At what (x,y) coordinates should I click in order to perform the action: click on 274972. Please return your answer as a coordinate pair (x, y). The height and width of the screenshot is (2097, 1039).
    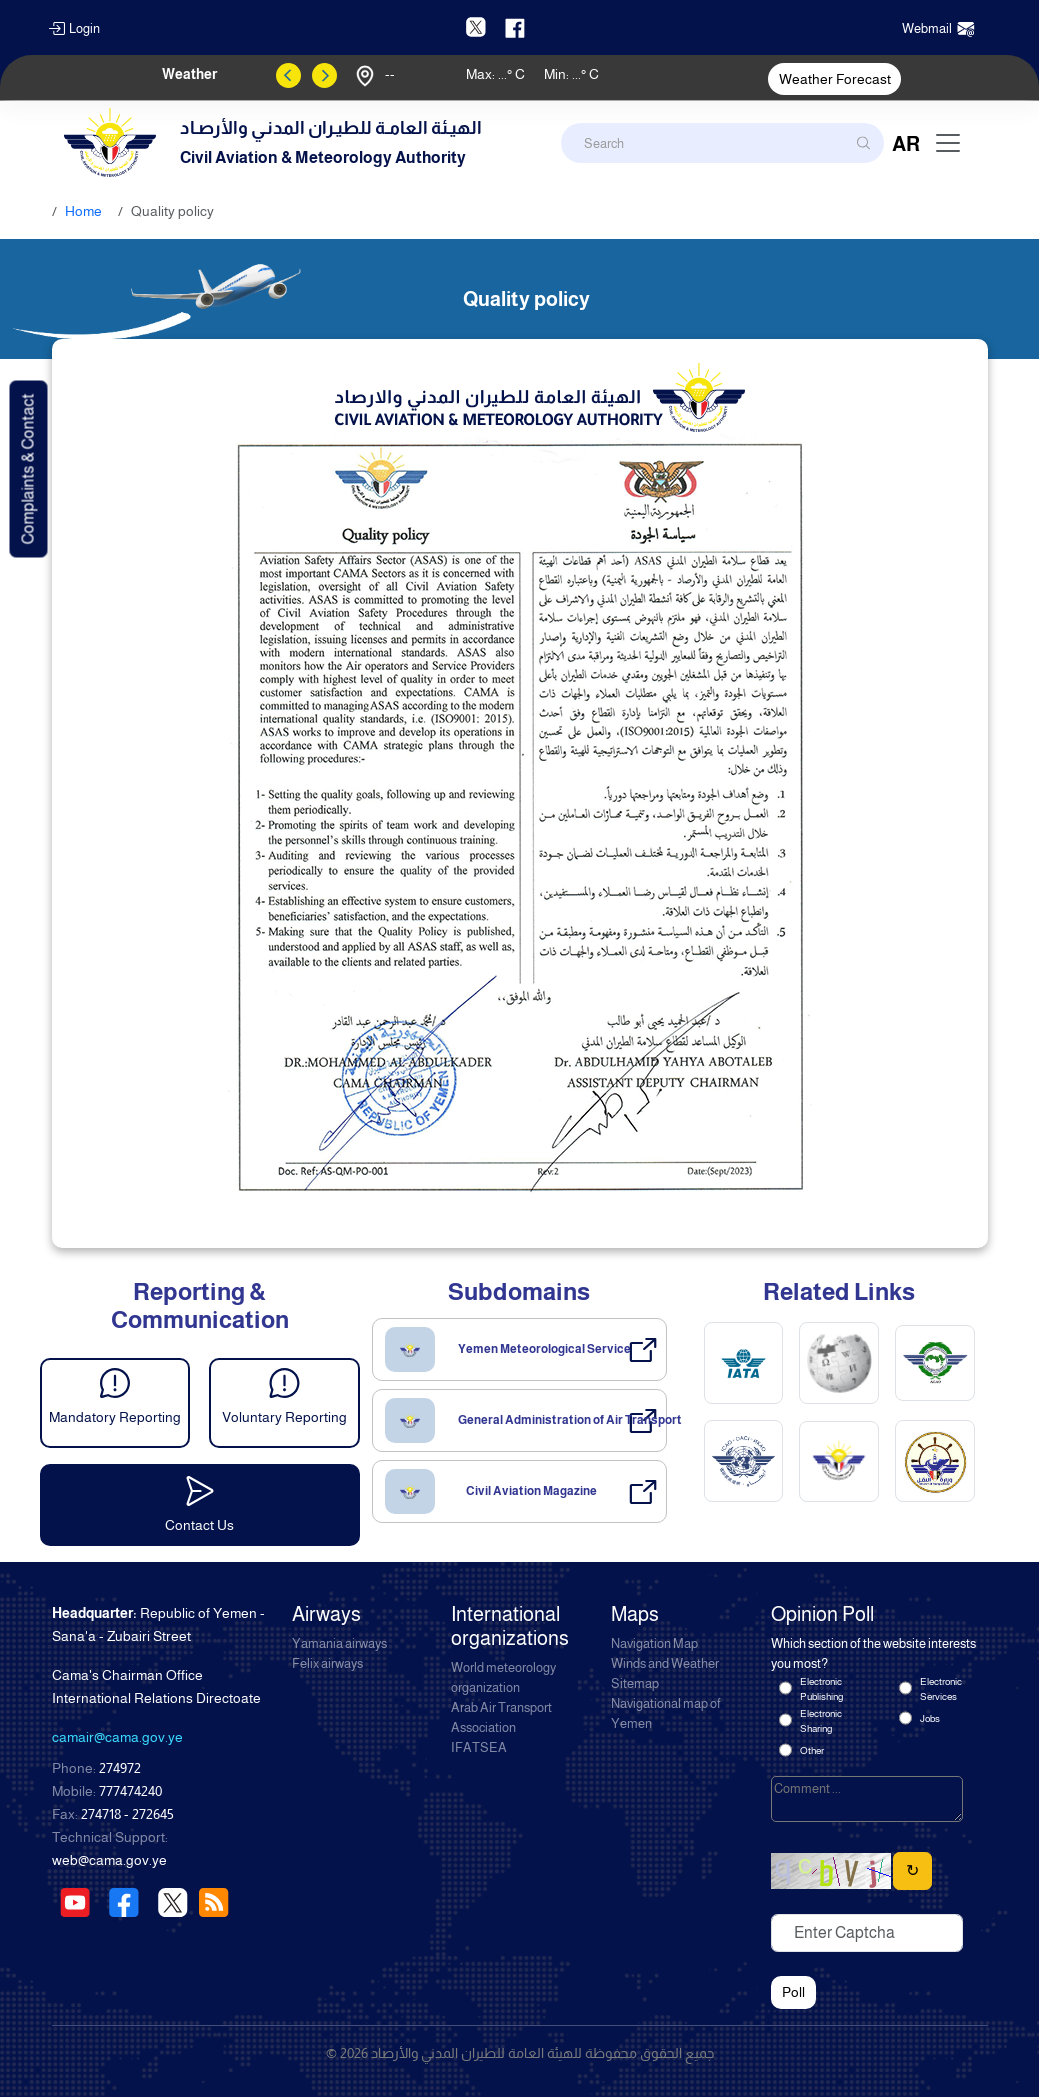
    Looking at the image, I should click on (120, 1768).